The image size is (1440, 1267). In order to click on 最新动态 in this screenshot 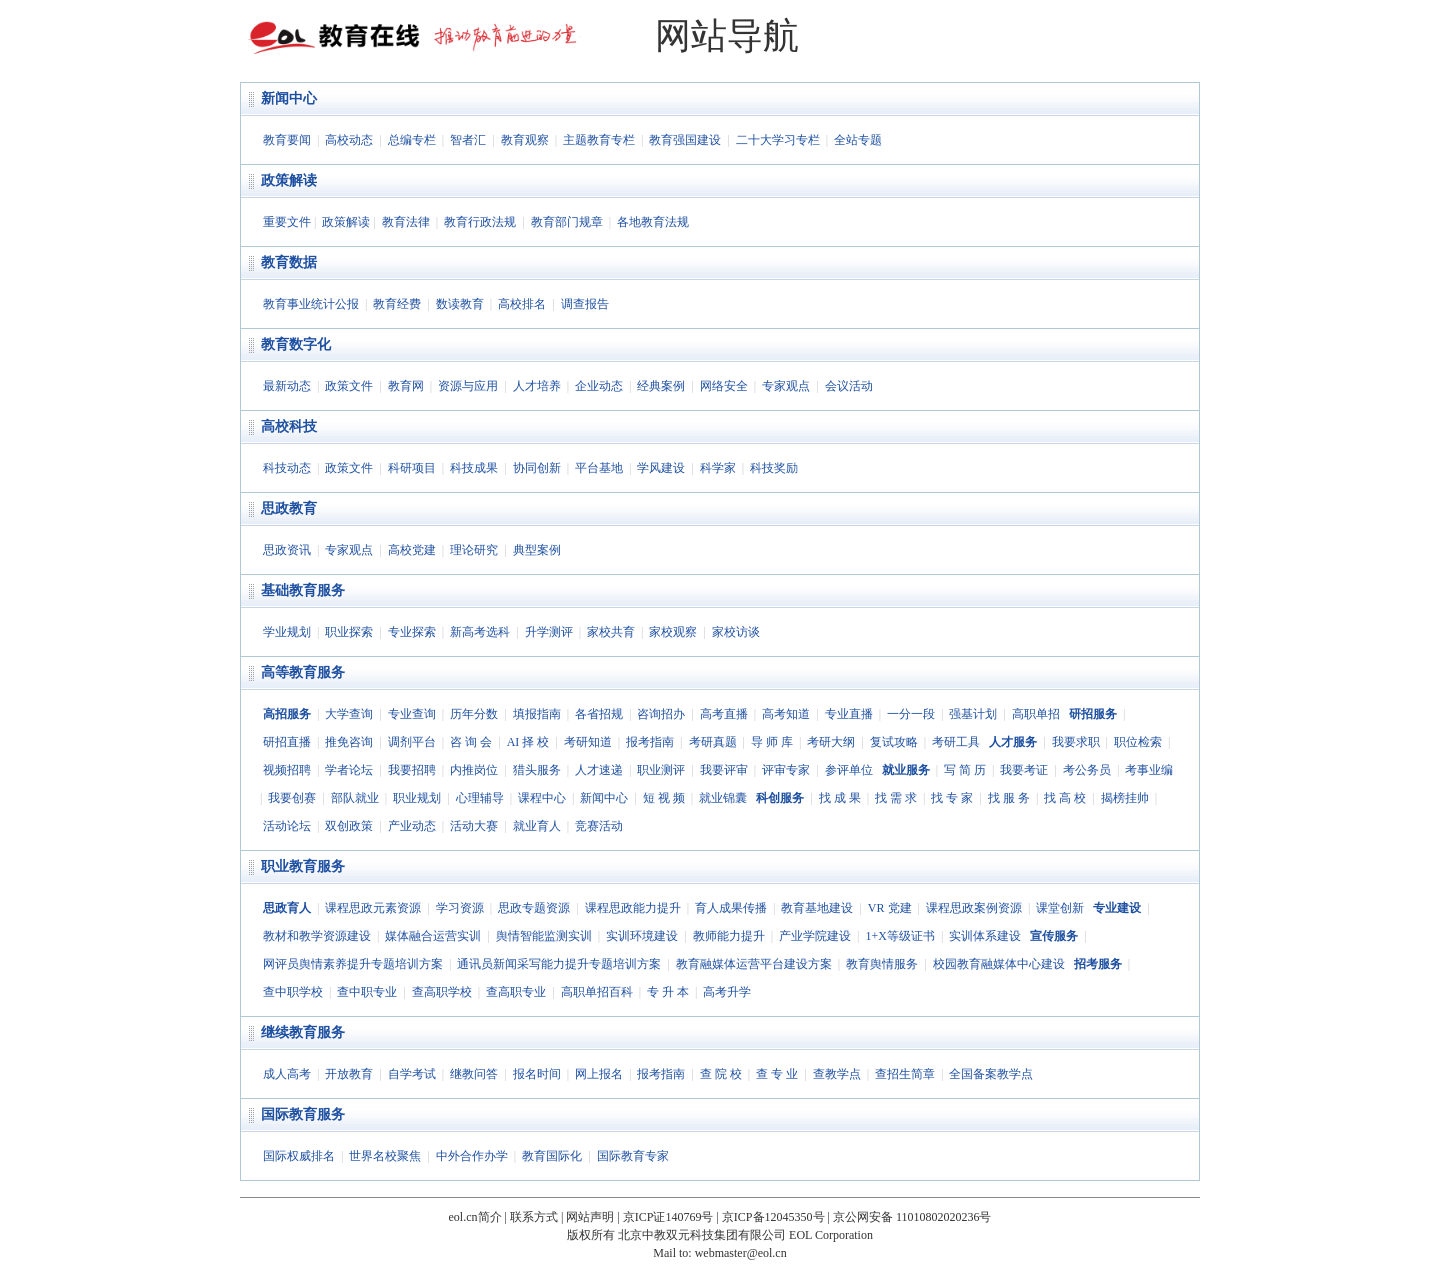, I will do `click(287, 386)`.